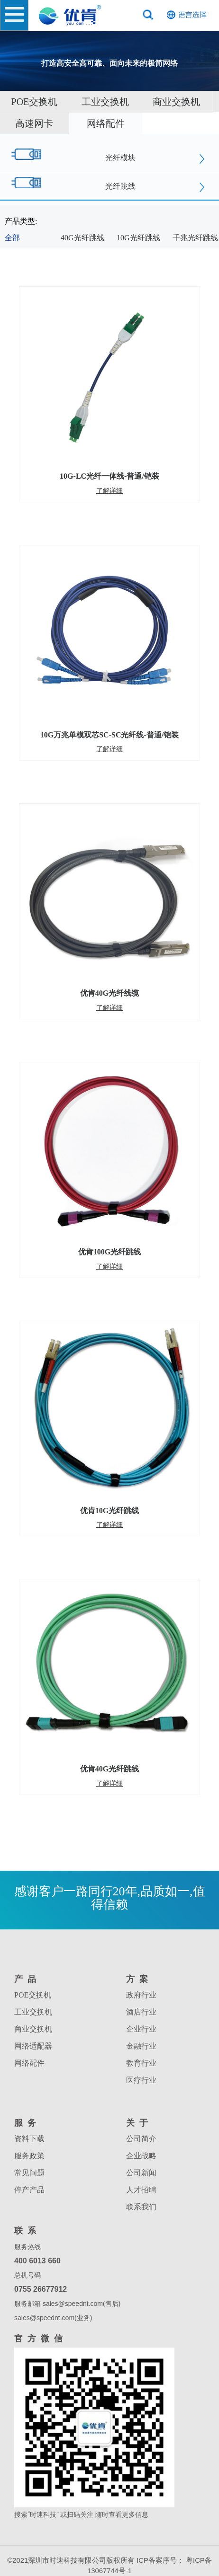 Image resolution: width=219 pixels, height=2576 pixels. Describe the element at coordinates (32, 1995) in the screenshot. I see `POE交换机` at that location.